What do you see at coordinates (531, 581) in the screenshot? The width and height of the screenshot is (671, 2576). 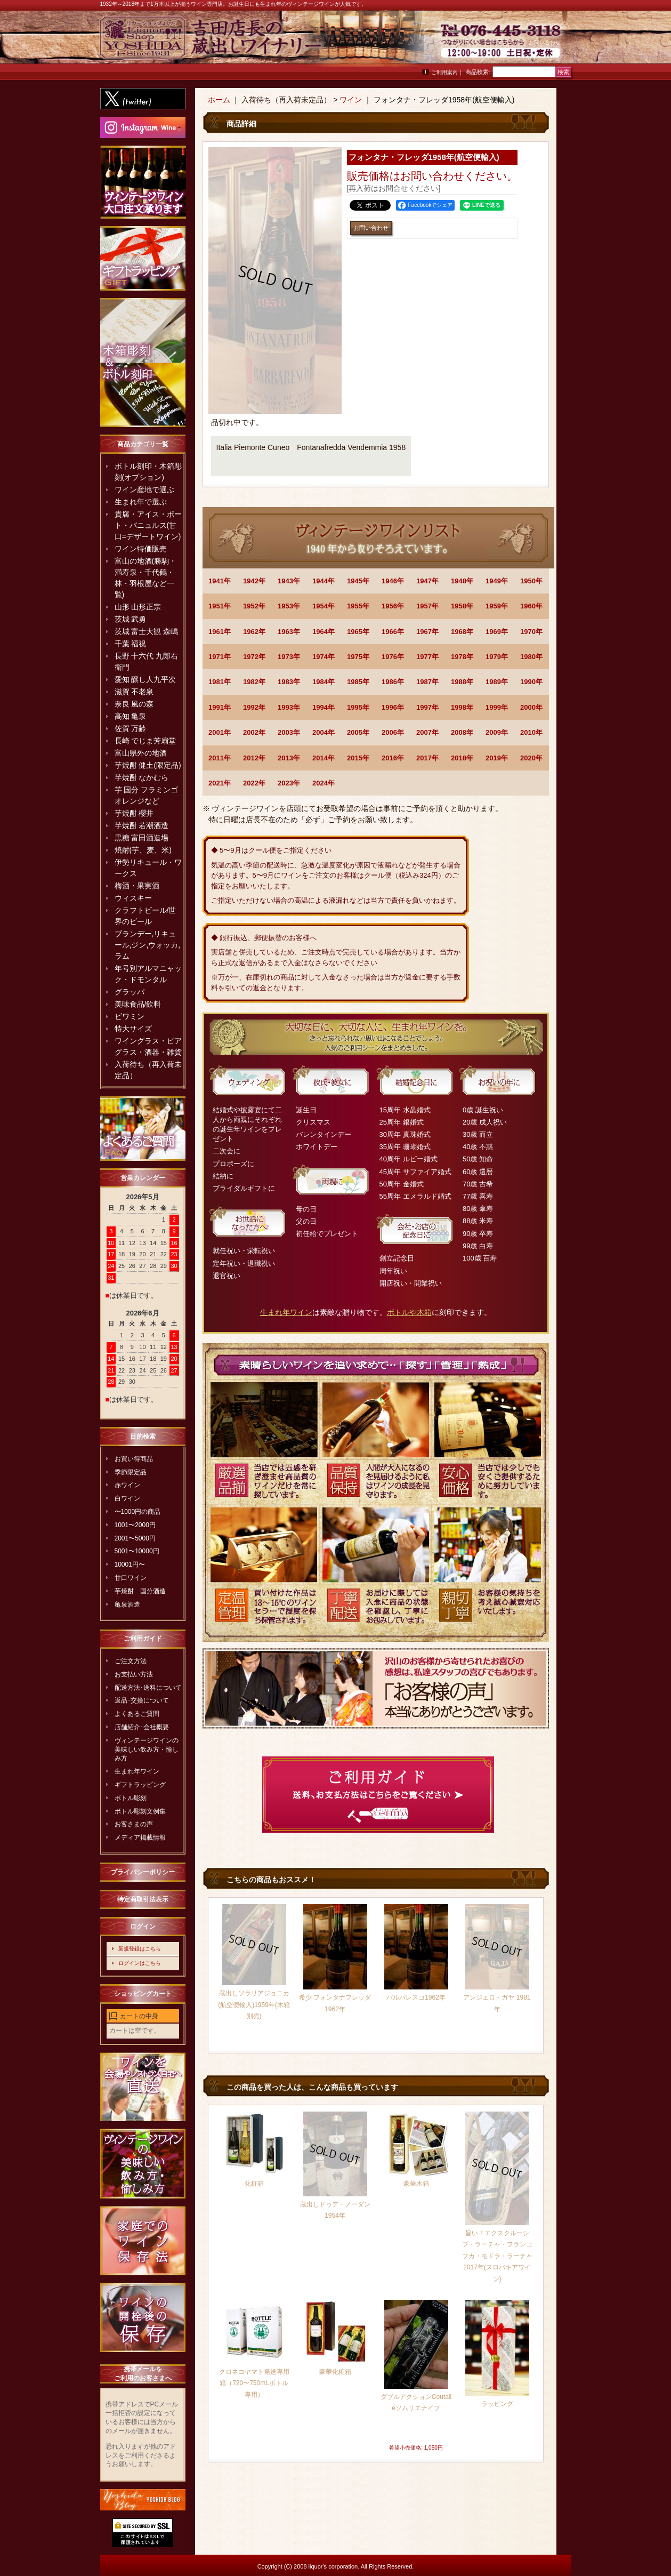 I see `1950年` at bounding box center [531, 581].